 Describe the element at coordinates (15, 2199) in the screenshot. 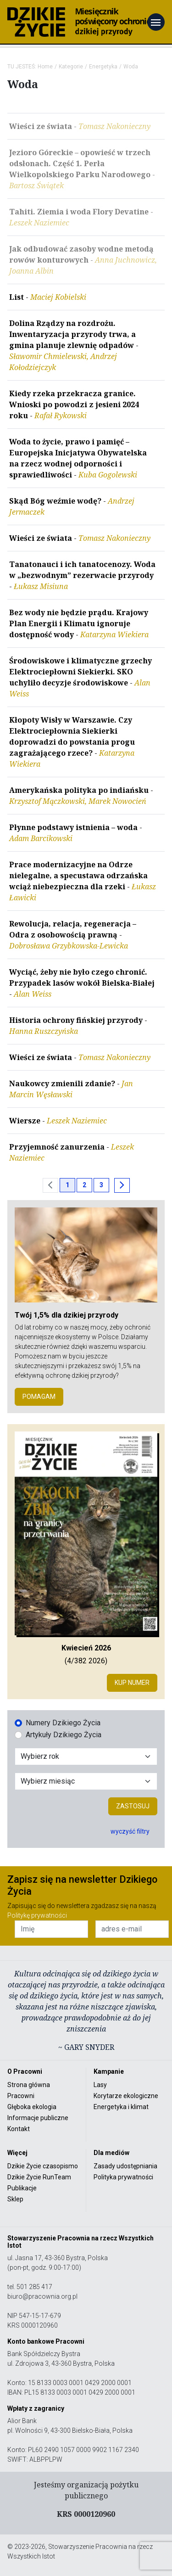

I see `Sklep` at that location.